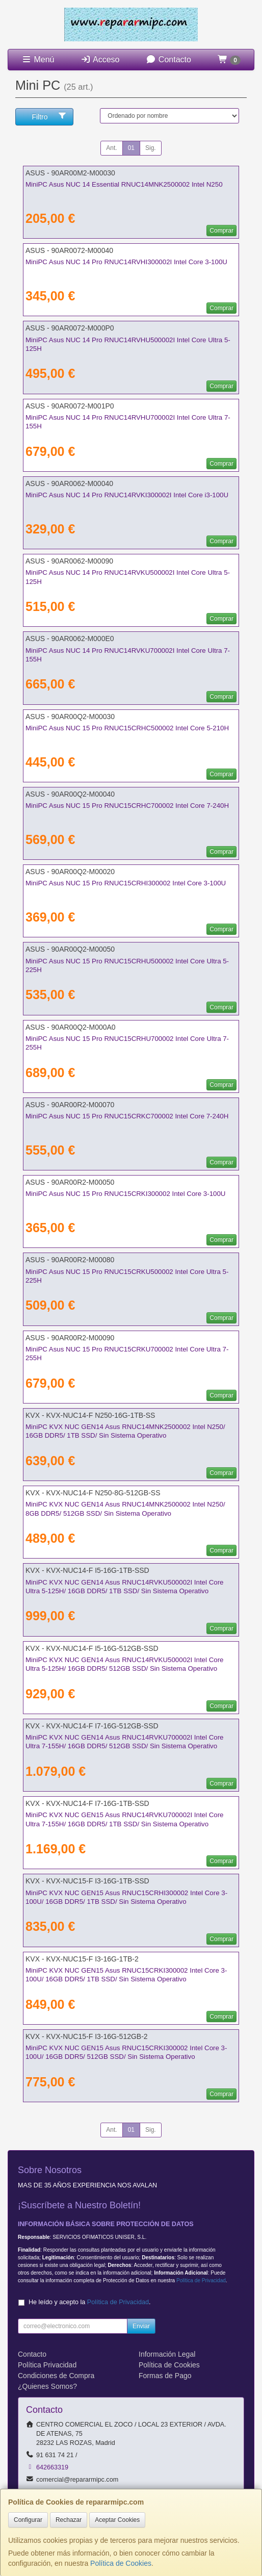  Describe the element at coordinates (126, 262) in the screenshot. I see `MiniPC Asus NUC 14 Pro RNUC14RVHI300002I Intel Core 3-100U` at that location.